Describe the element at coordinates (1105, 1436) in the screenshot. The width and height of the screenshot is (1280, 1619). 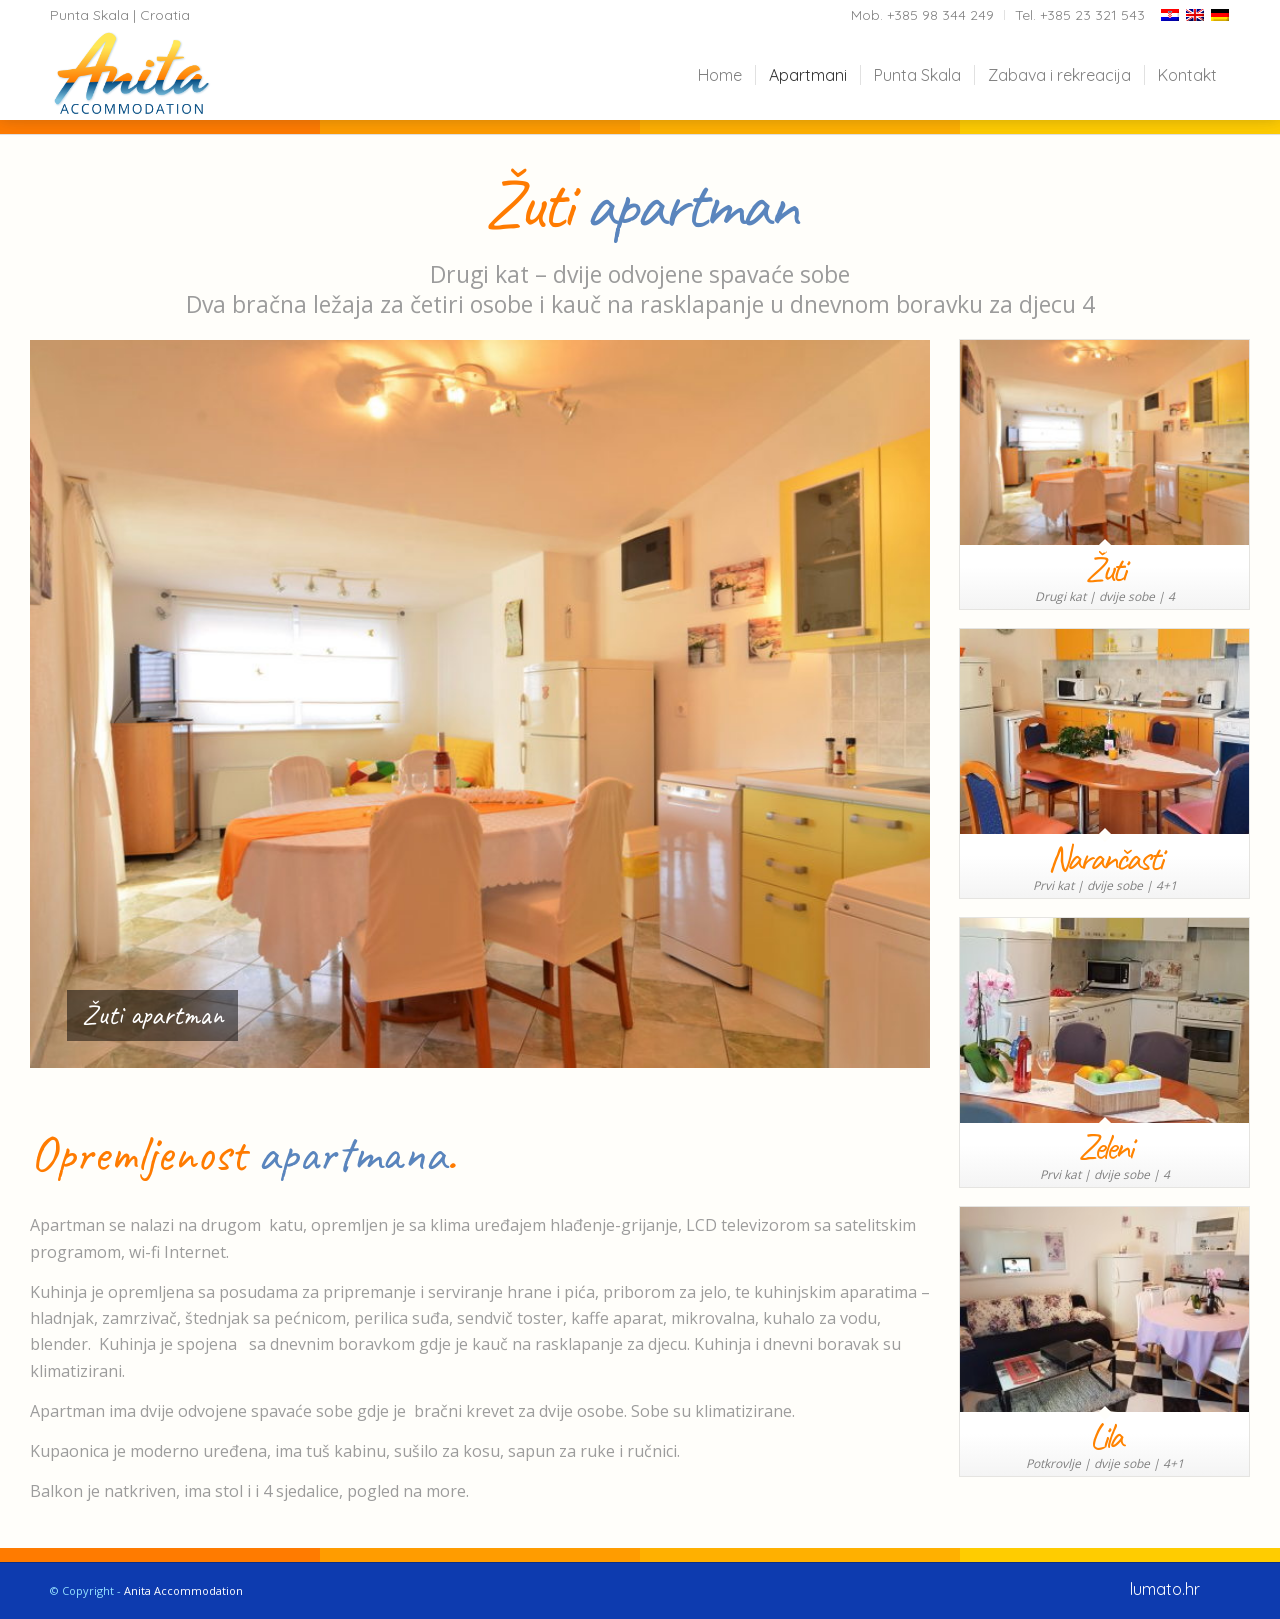
I see `Lila` at that location.